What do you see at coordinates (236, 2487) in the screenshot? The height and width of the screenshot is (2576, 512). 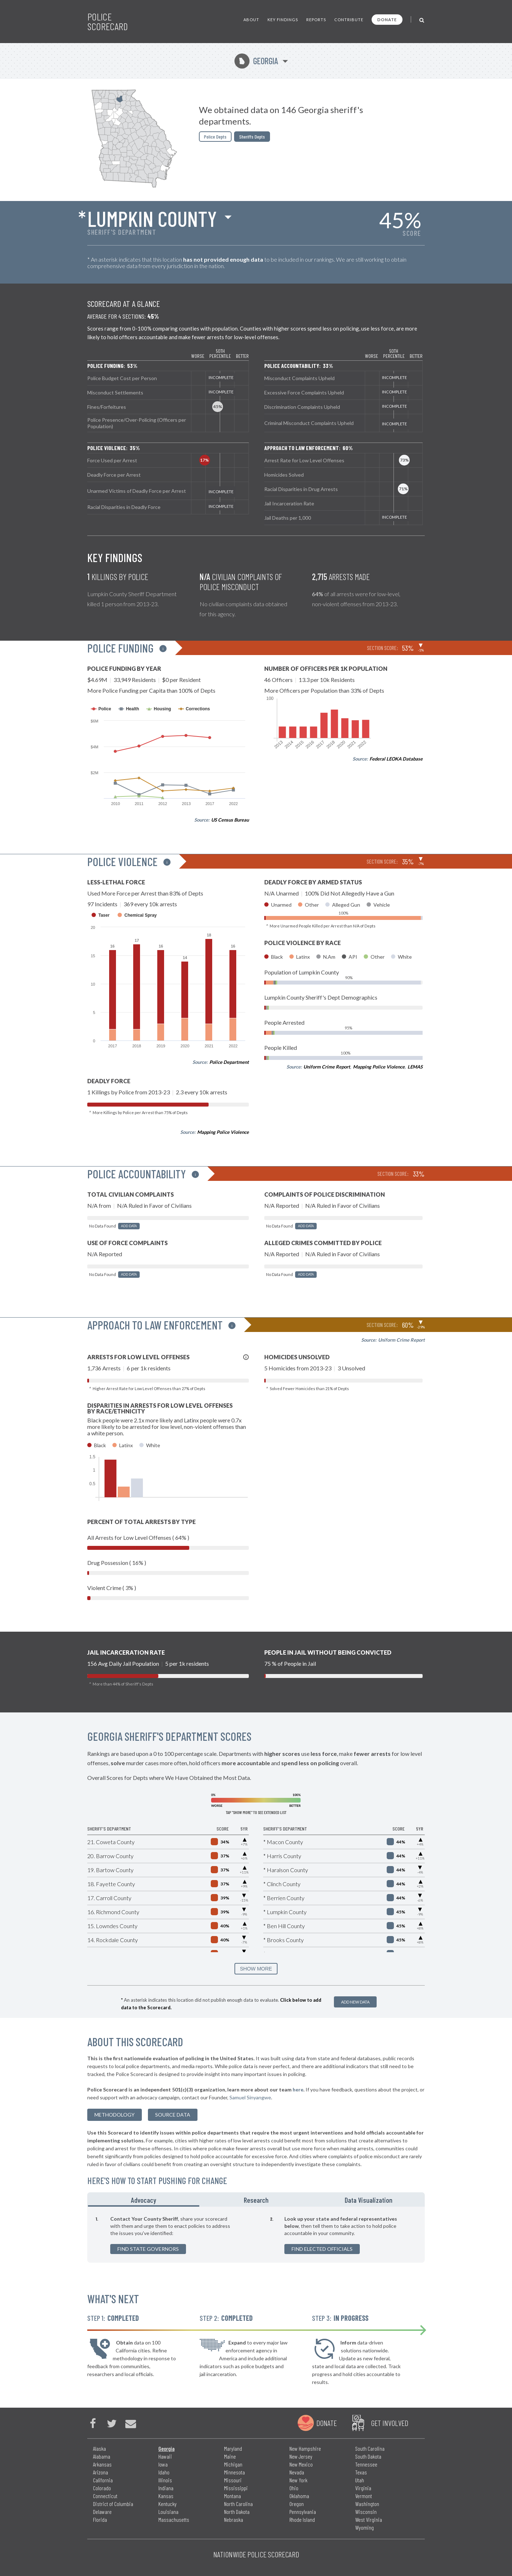 I see `Mississippi` at bounding box center [236, 2487].